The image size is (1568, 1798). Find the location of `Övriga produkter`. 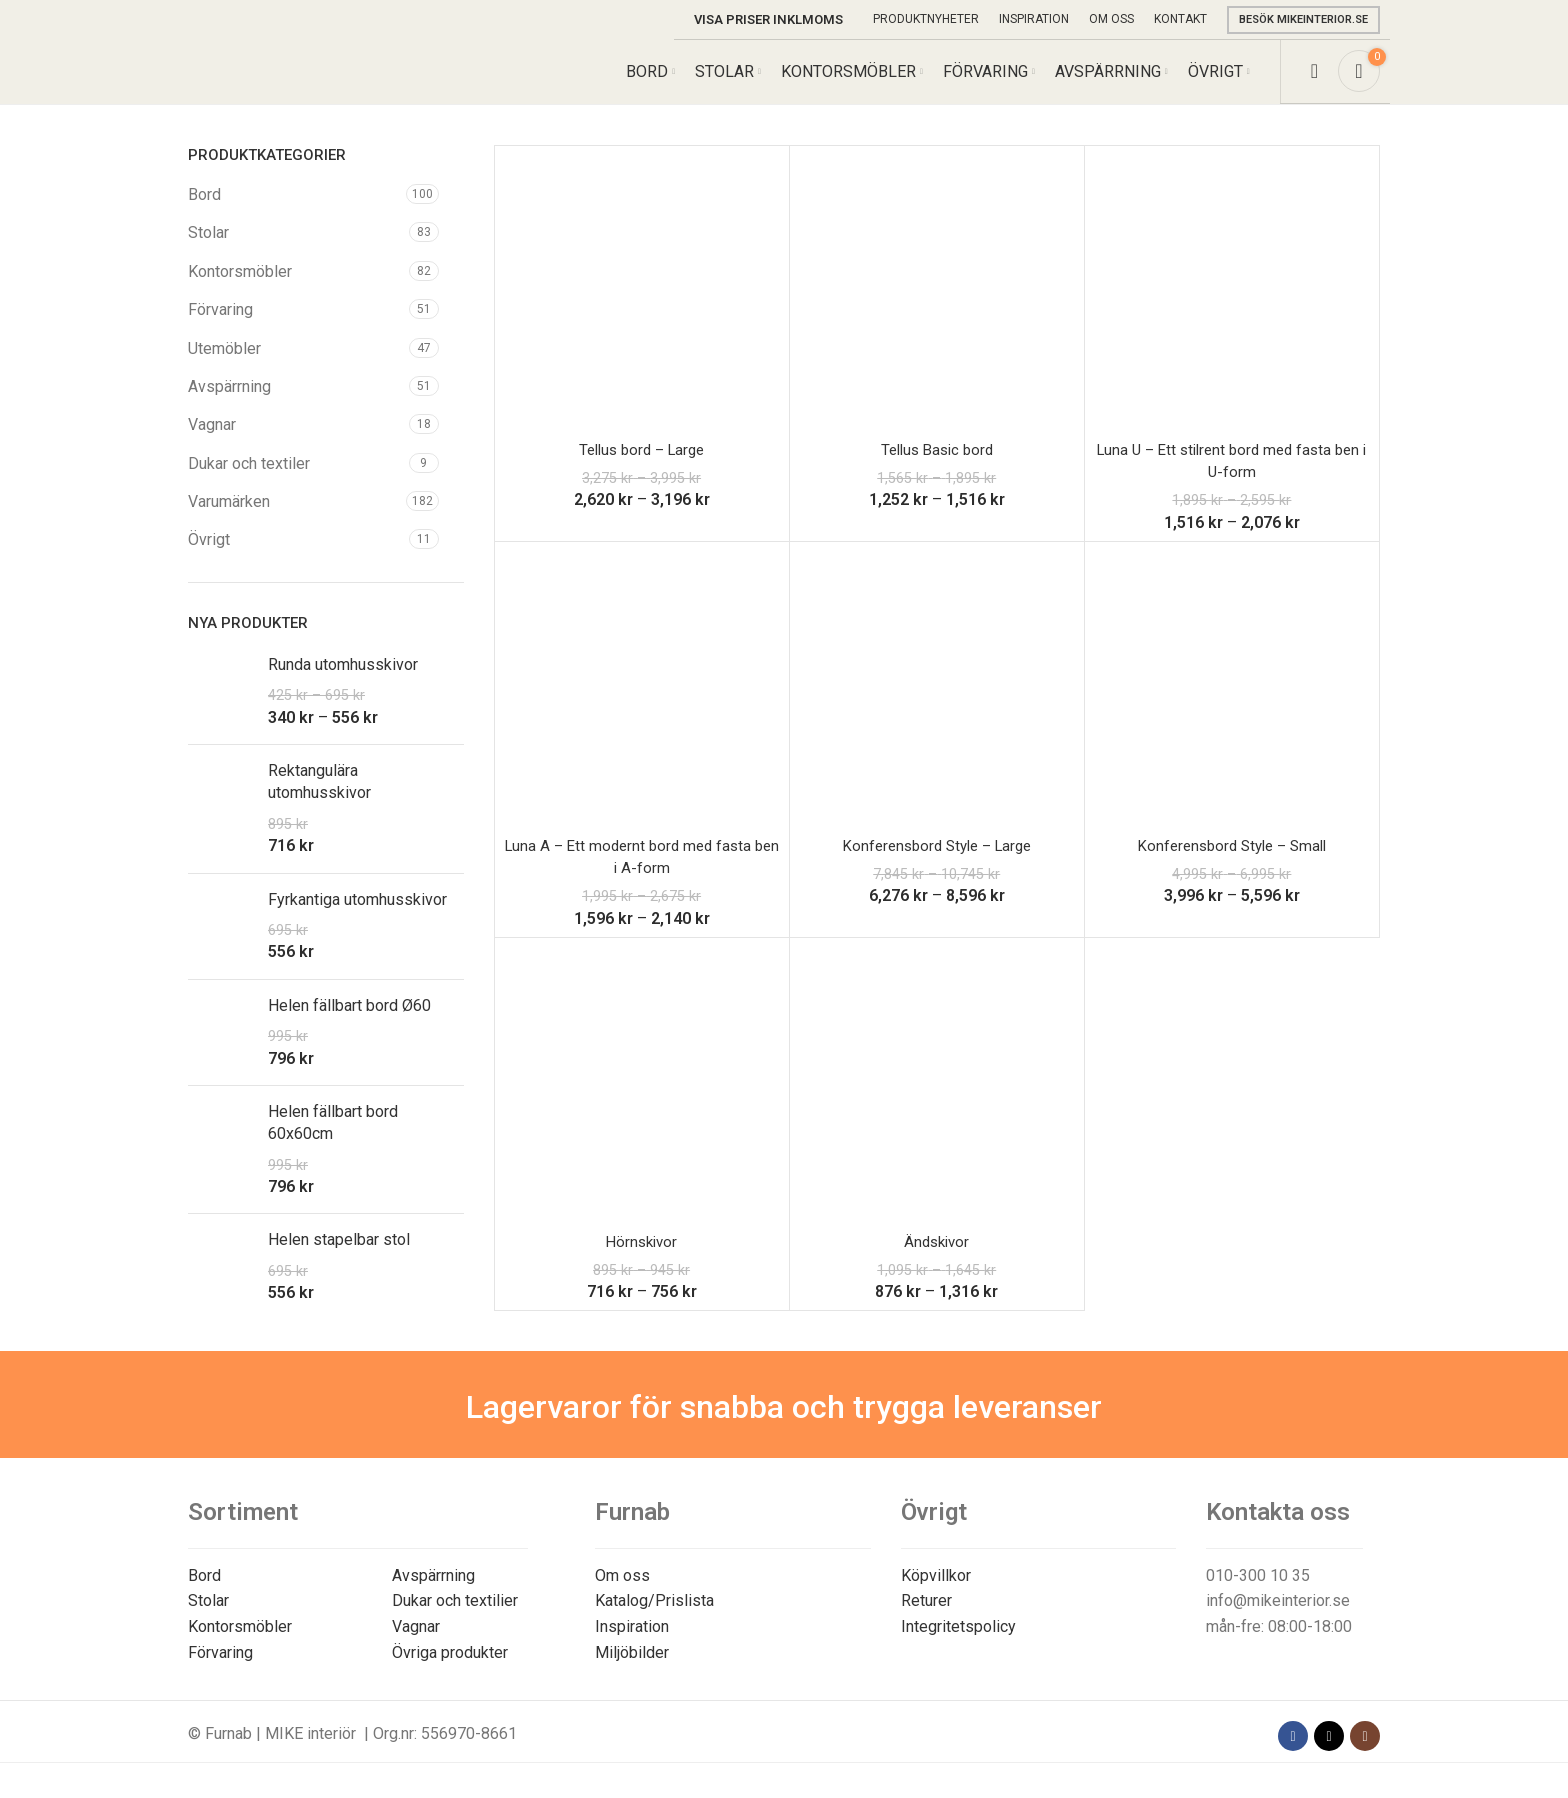

Övriga produkter is located at coordinates (450, 1668).